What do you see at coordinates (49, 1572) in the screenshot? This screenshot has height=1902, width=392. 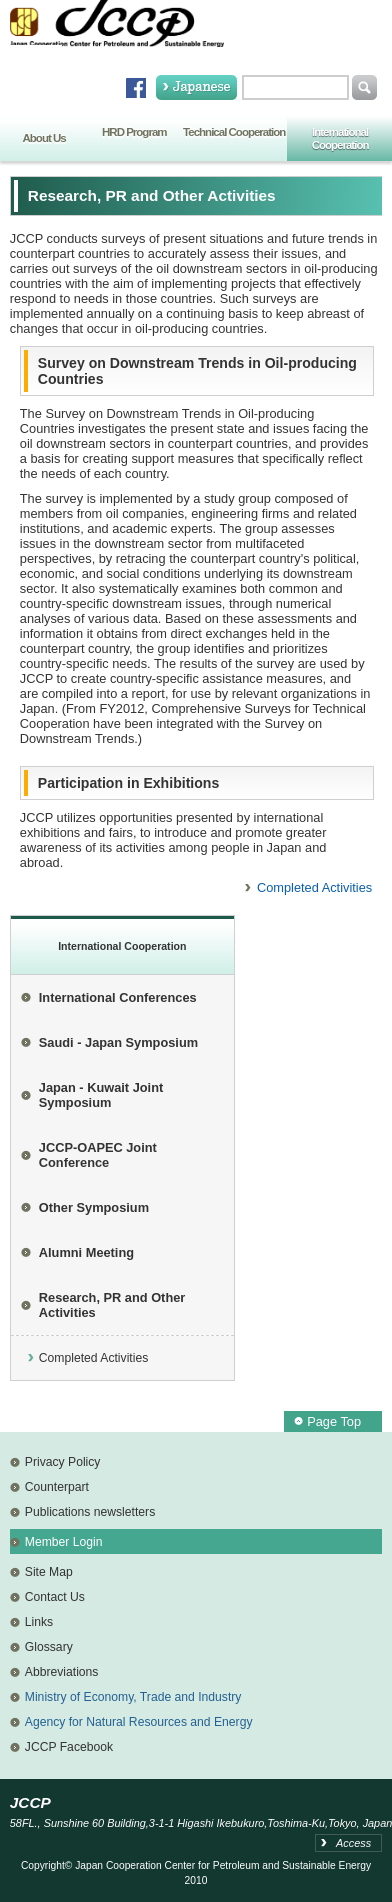 I see `Site Map` at bounding box center [49, 1572].